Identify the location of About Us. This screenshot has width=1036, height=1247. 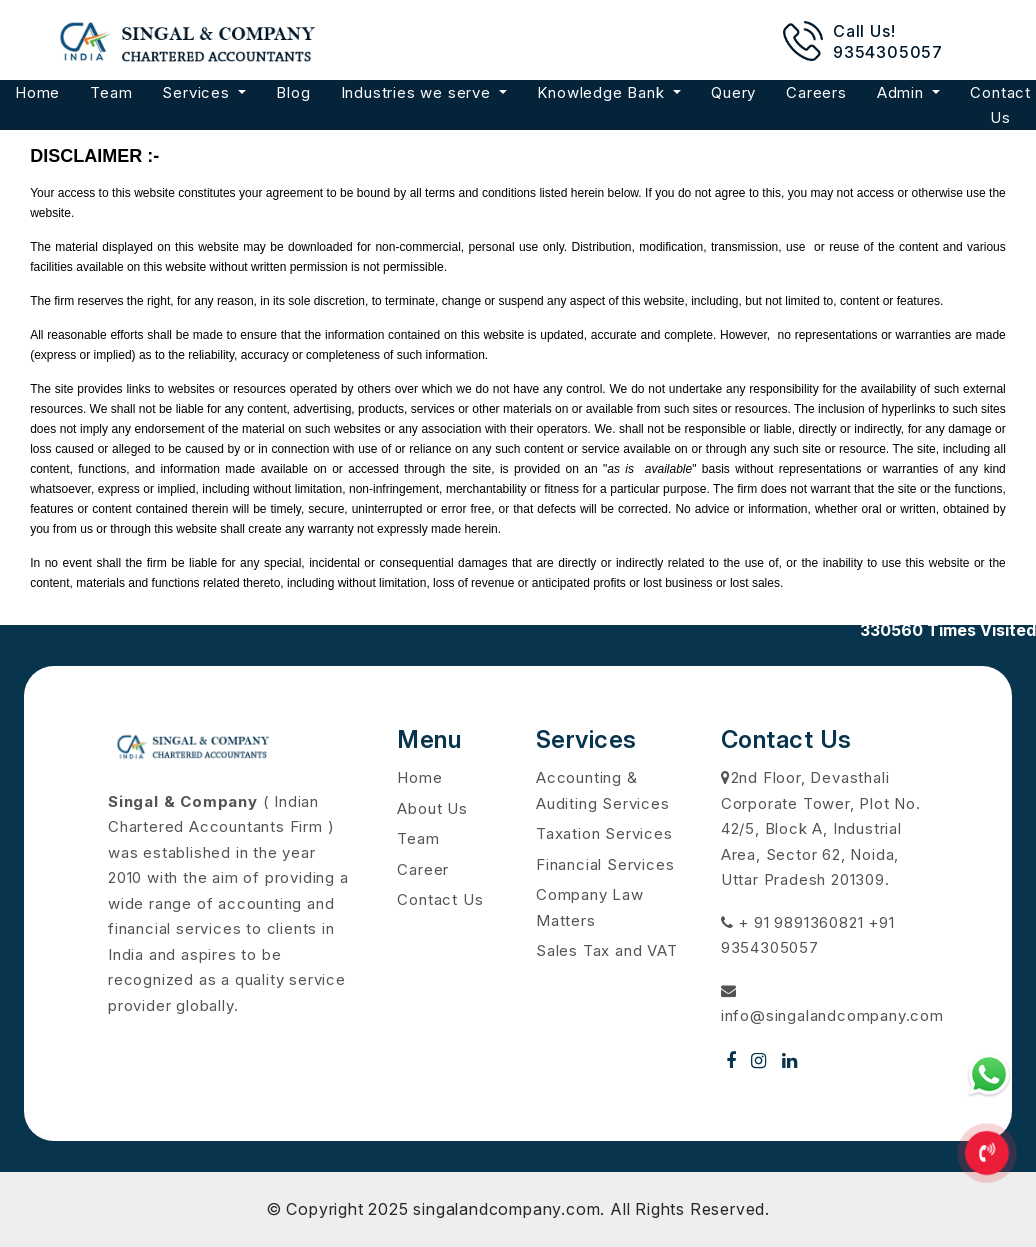
(432, 808).